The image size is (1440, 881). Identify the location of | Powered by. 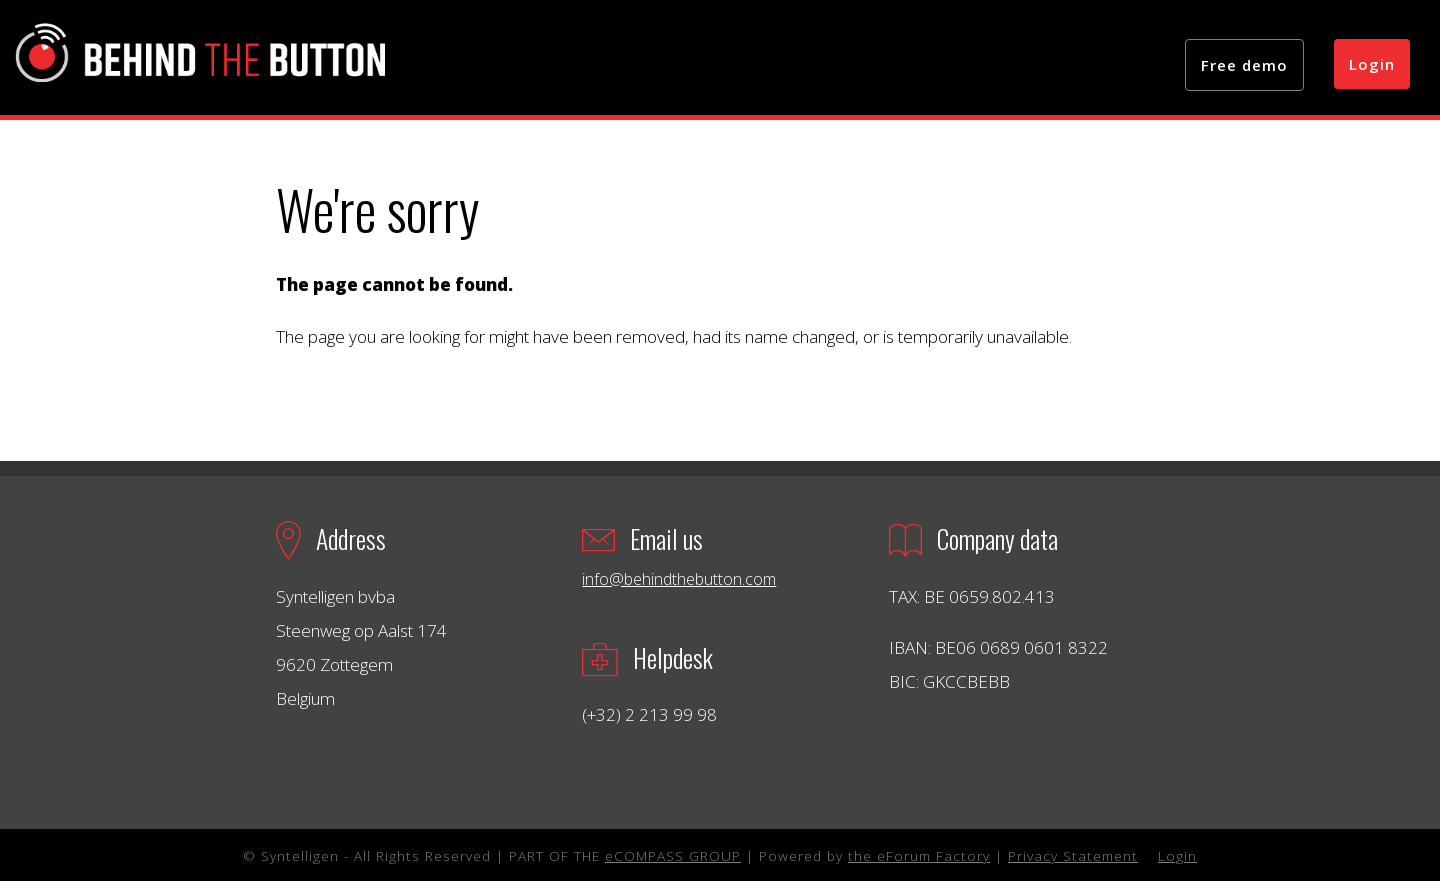
(794, 855).